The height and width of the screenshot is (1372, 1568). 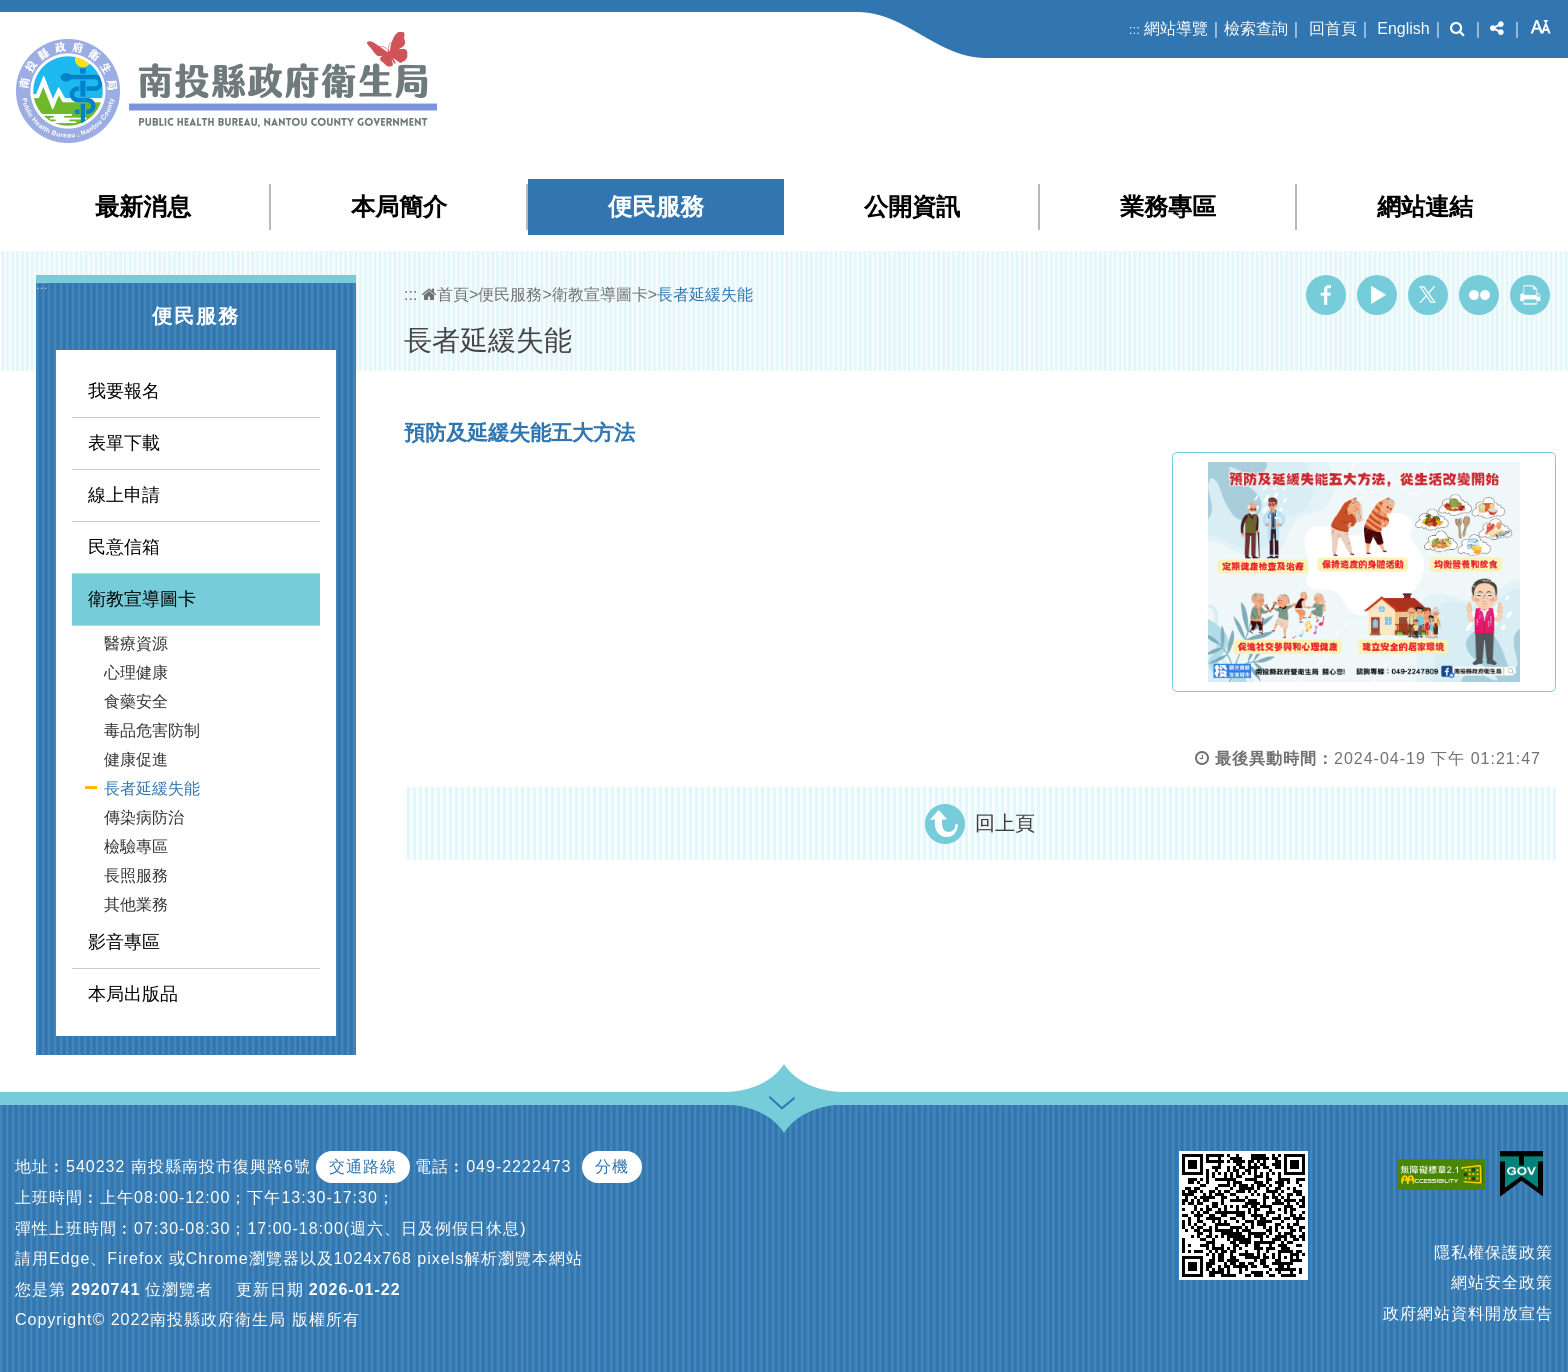 What do you see at coordinates (124, 495) in the screenshot?
I see `線上申請` at bounding box center [124, 495].